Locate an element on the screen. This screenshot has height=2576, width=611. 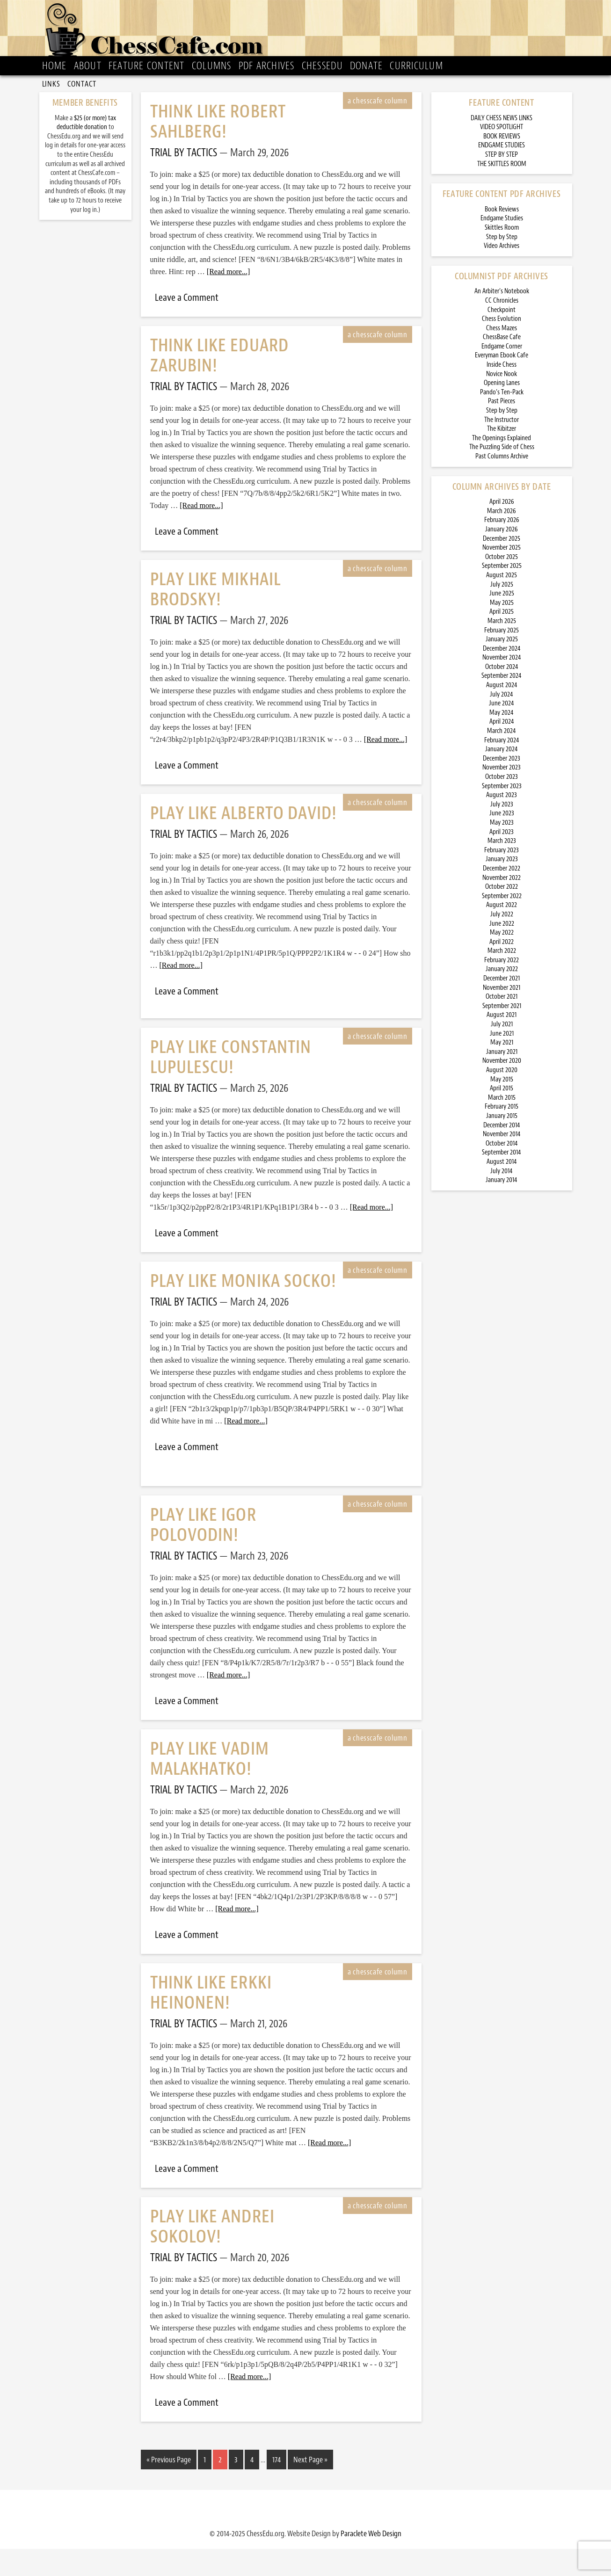
October 2023 is located at coordinates (501, 805).